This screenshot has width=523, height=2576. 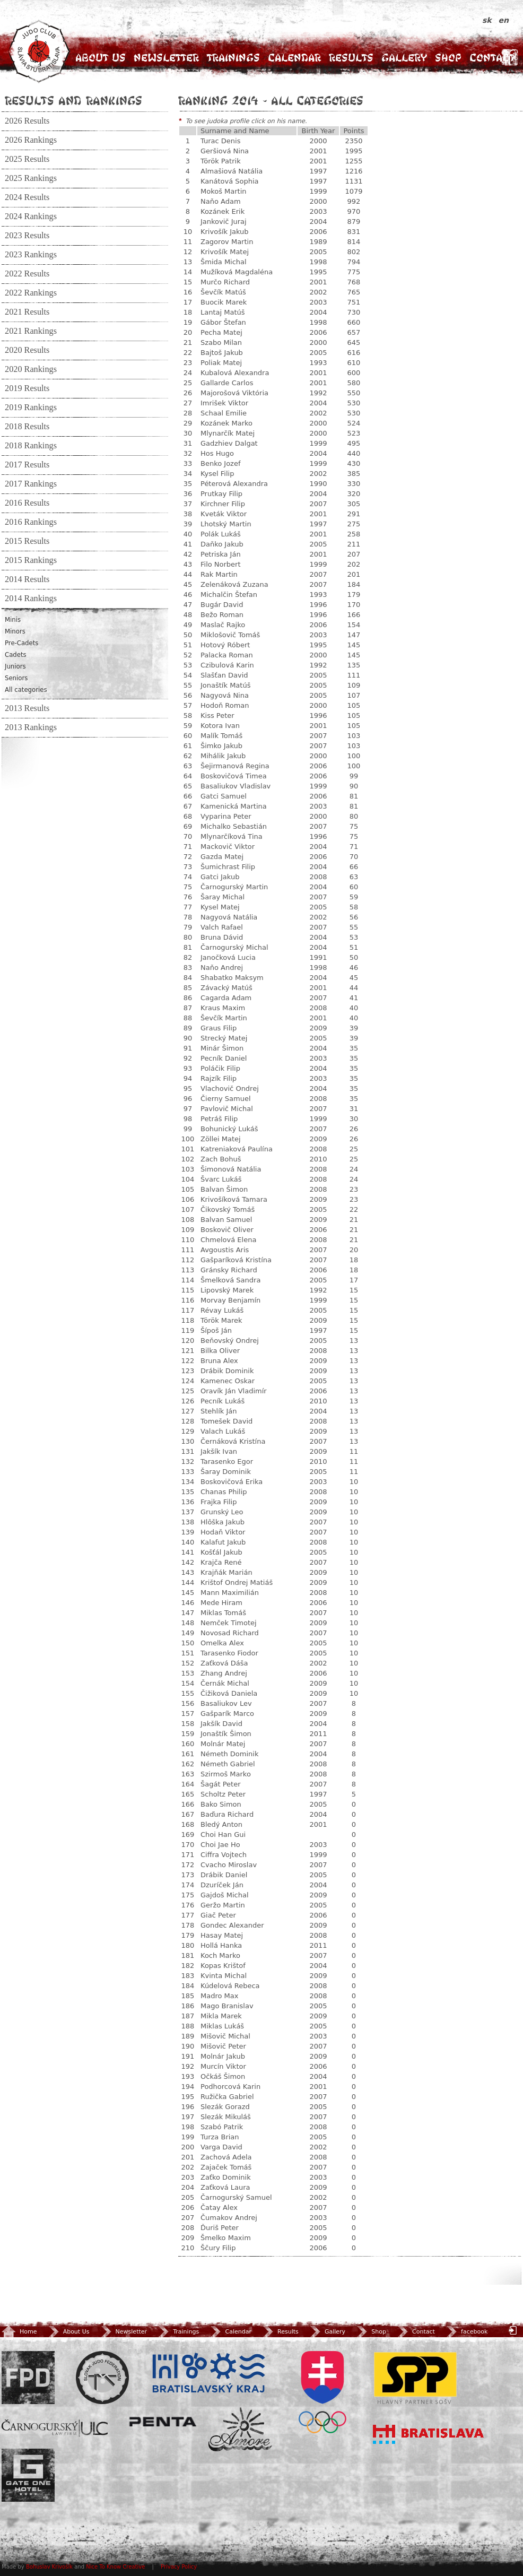 What do you see at coordinates (234, 1391) in the screenshot?
I see `Oravík Ján Vladimír` at bounding box center [234, 1391].